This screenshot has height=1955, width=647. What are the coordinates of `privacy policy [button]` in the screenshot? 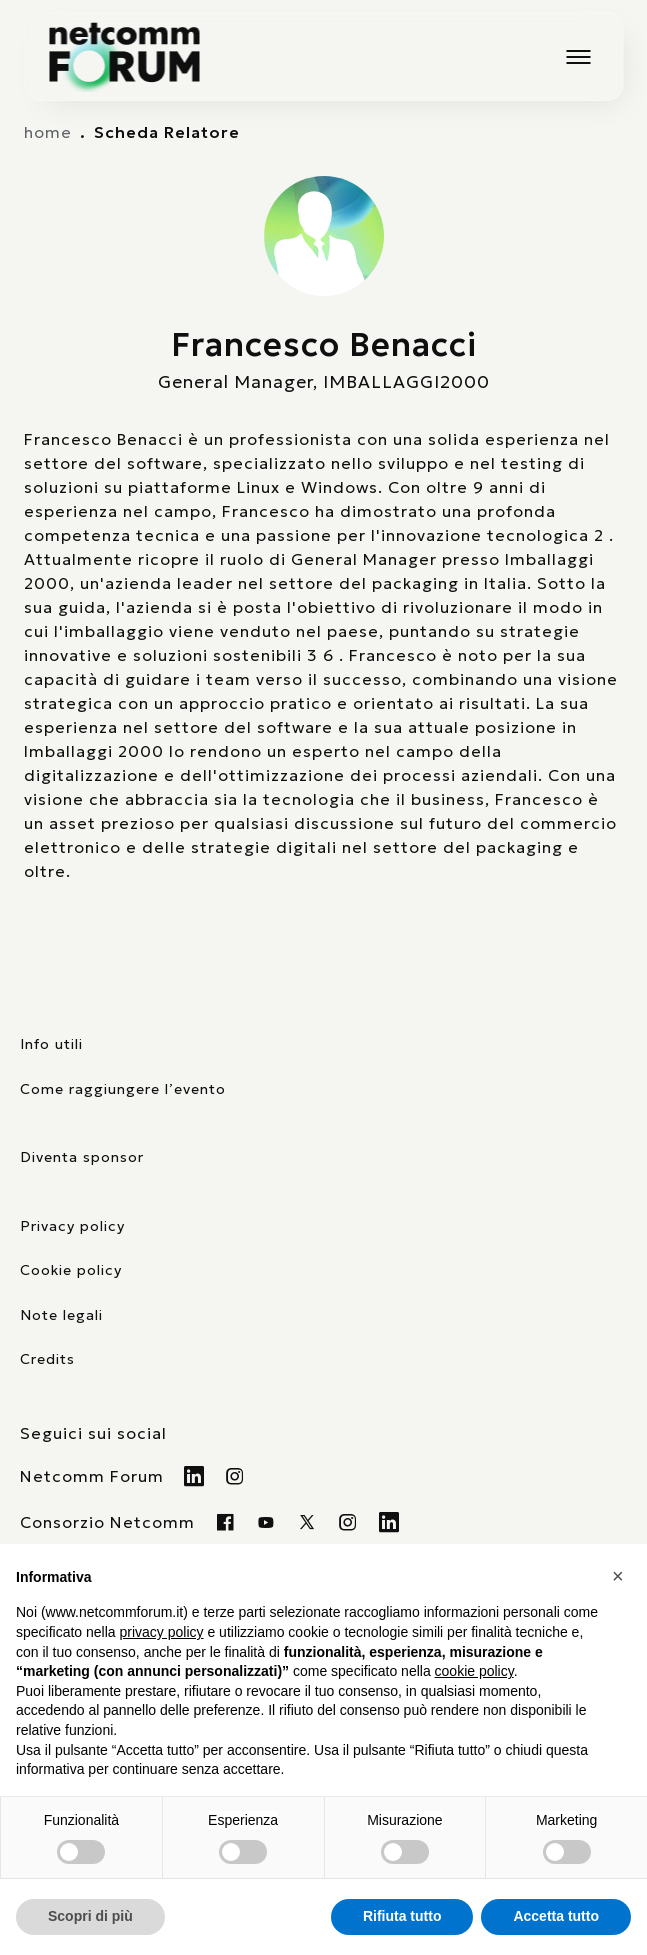 It's located at (162, 1632).